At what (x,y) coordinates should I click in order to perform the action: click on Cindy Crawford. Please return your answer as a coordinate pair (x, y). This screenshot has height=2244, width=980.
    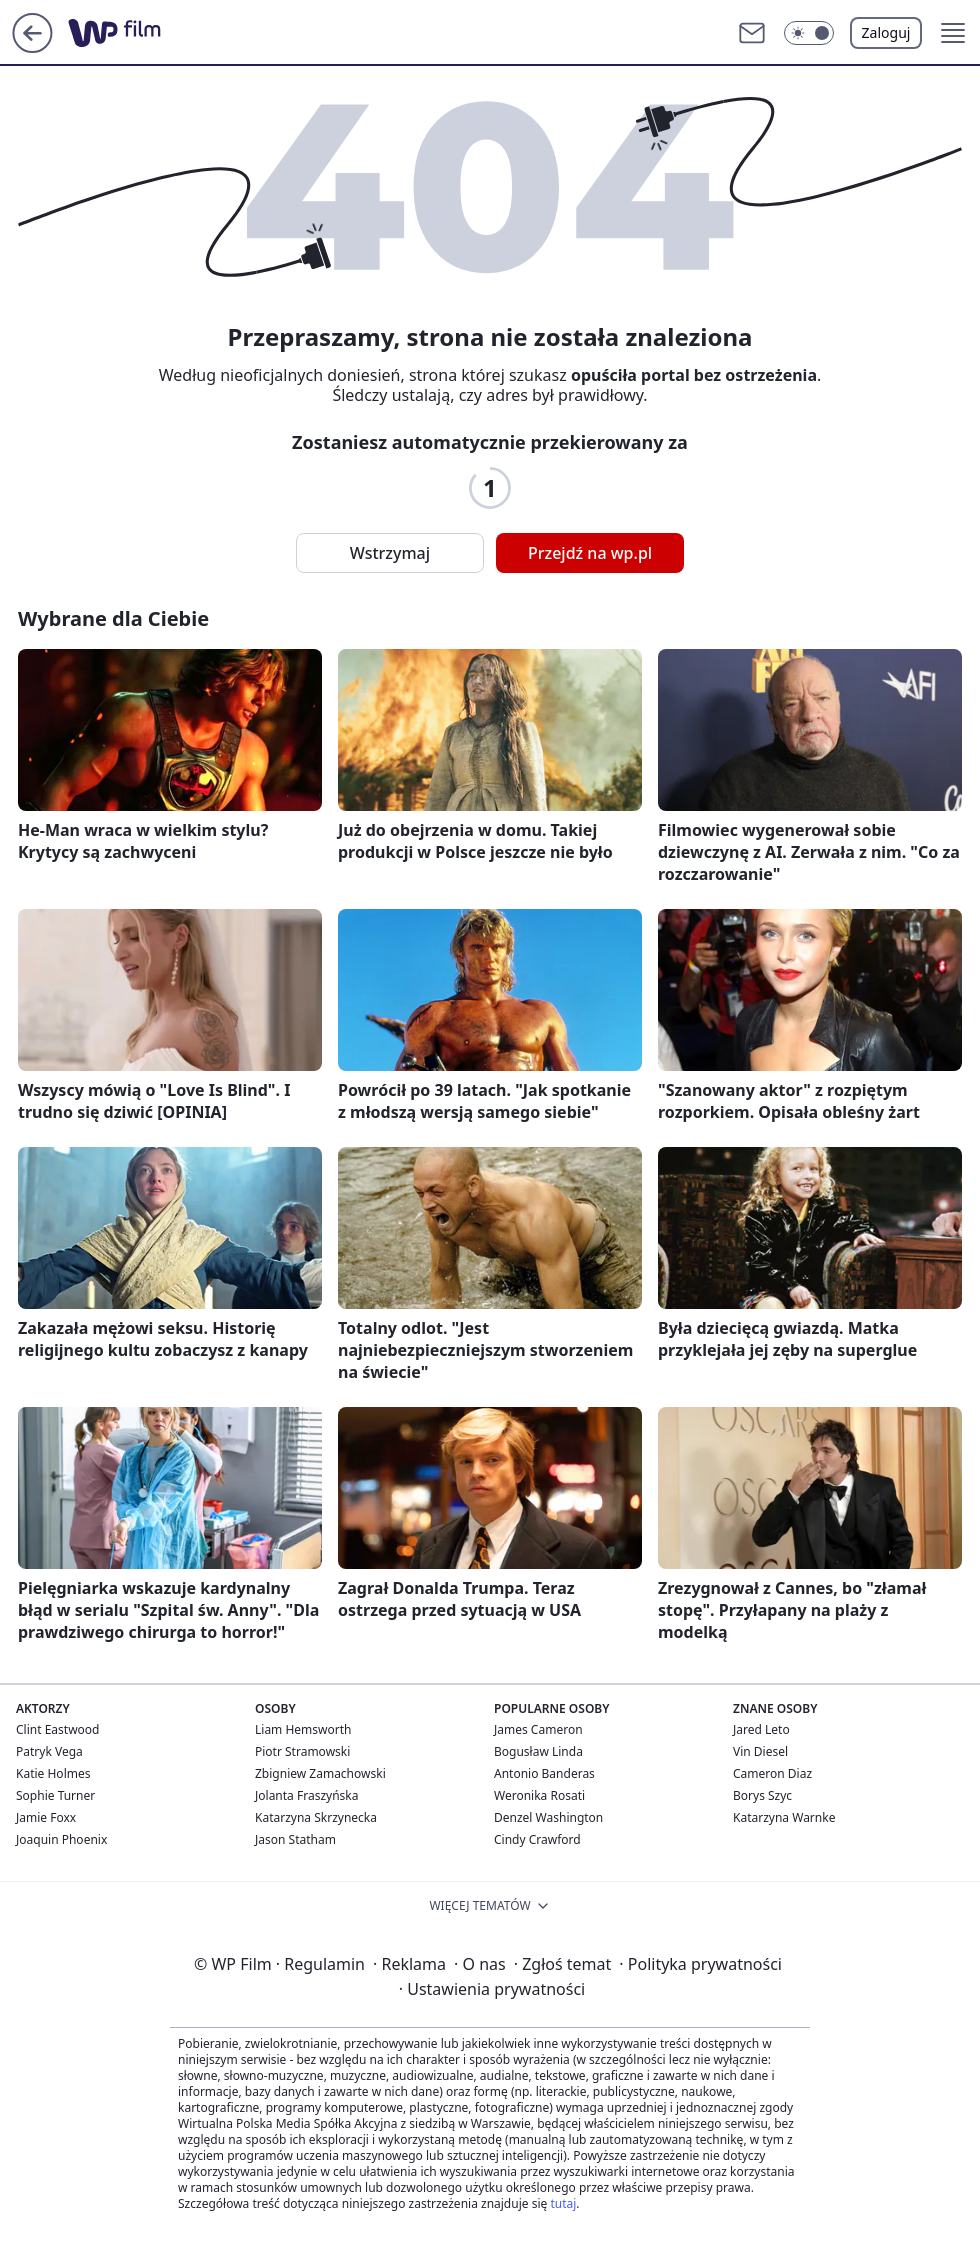
    Looking at the image, I should click on (537, 1839).